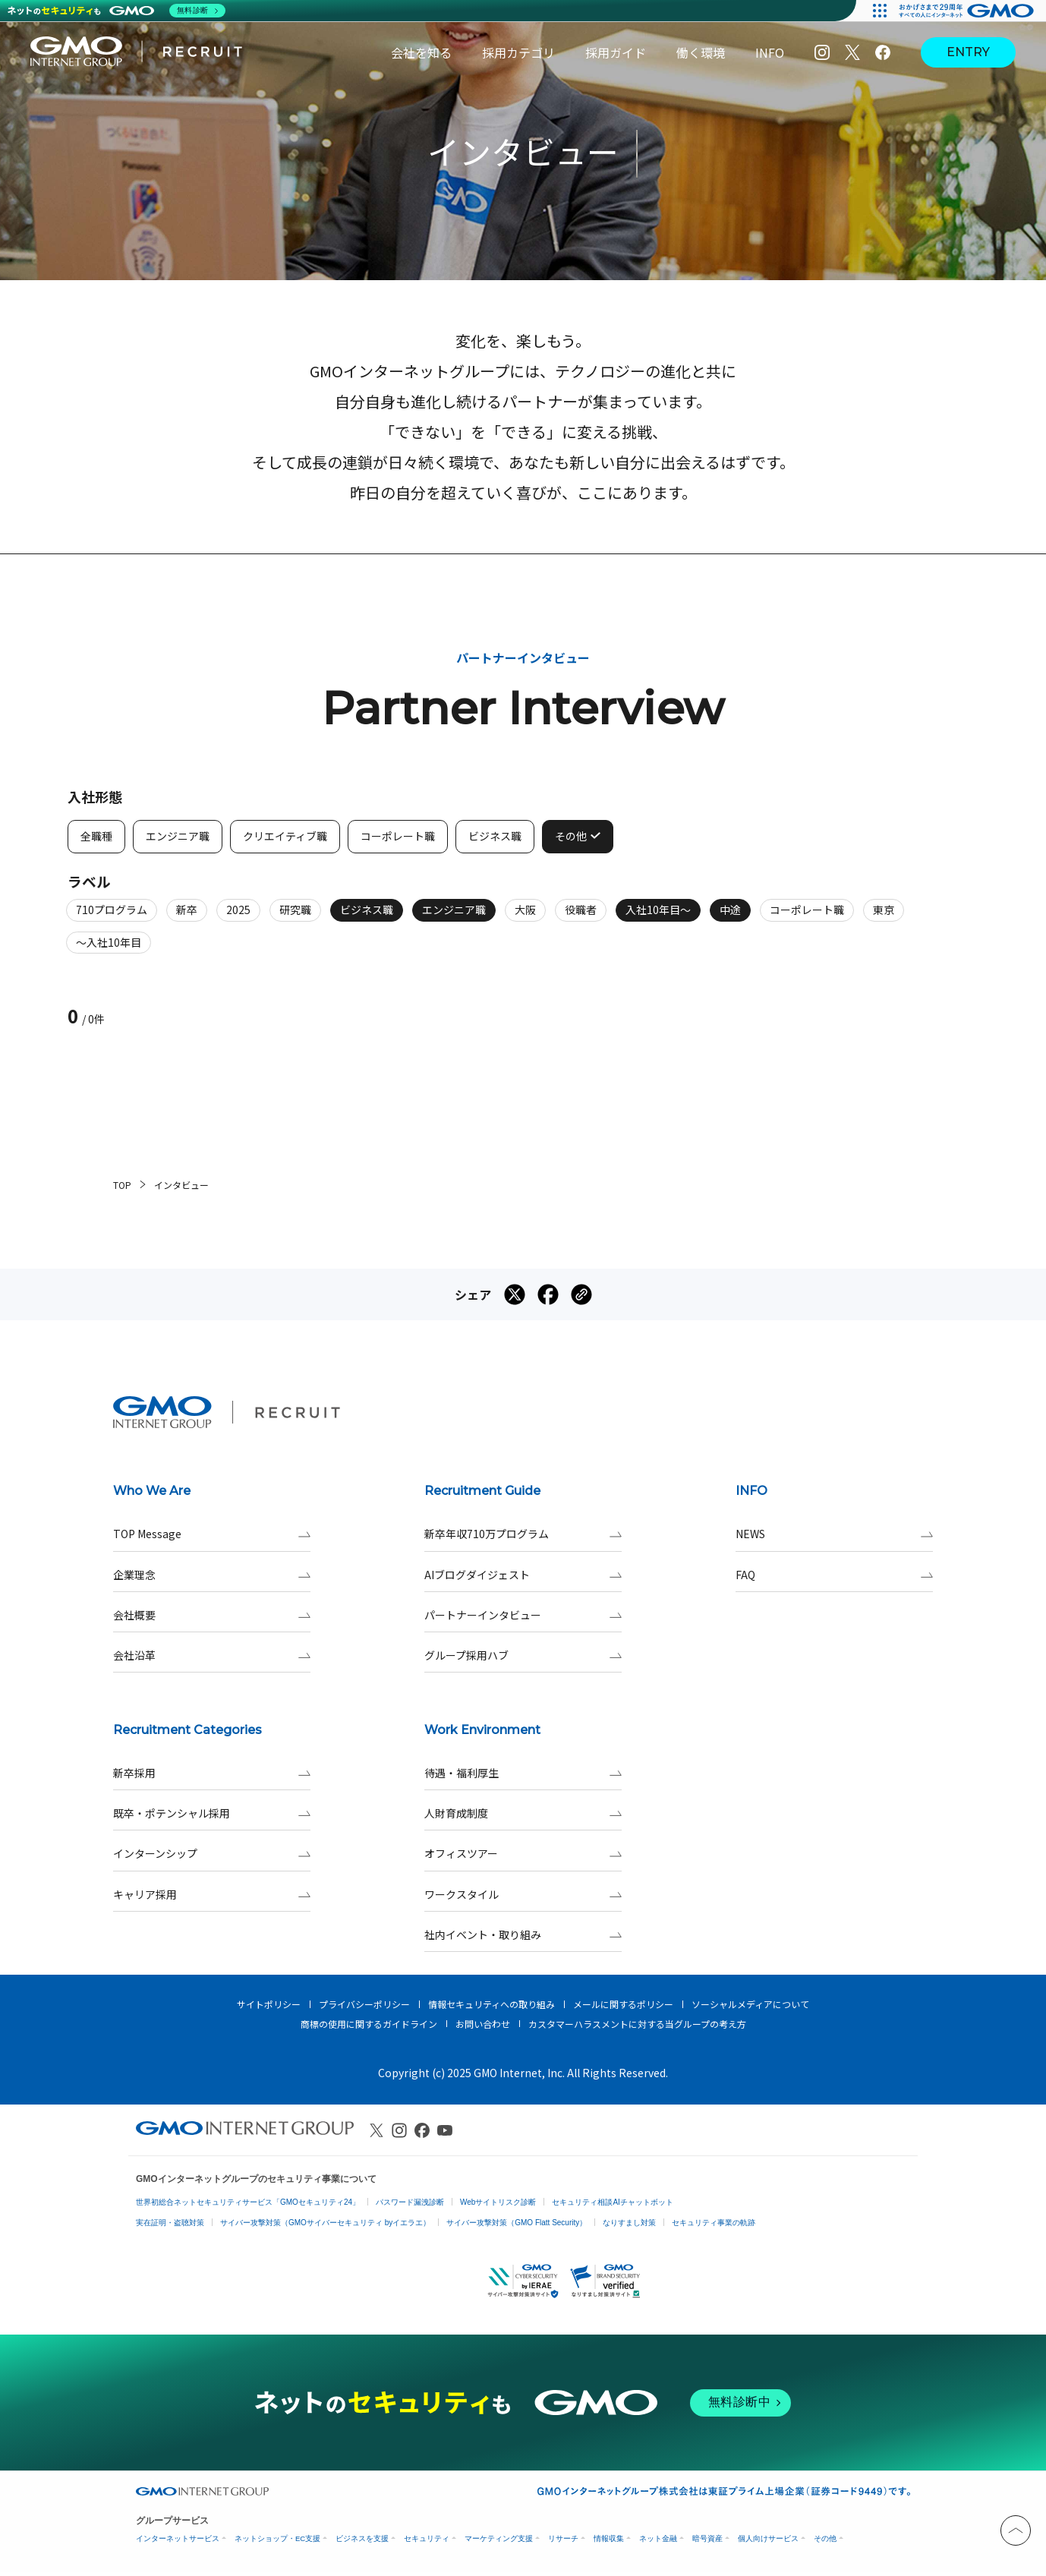 The image size is (1046, 2576). Describe the element at coordinates (523, 1894) in the screenshot. I see `ワークスタイル` at that location.